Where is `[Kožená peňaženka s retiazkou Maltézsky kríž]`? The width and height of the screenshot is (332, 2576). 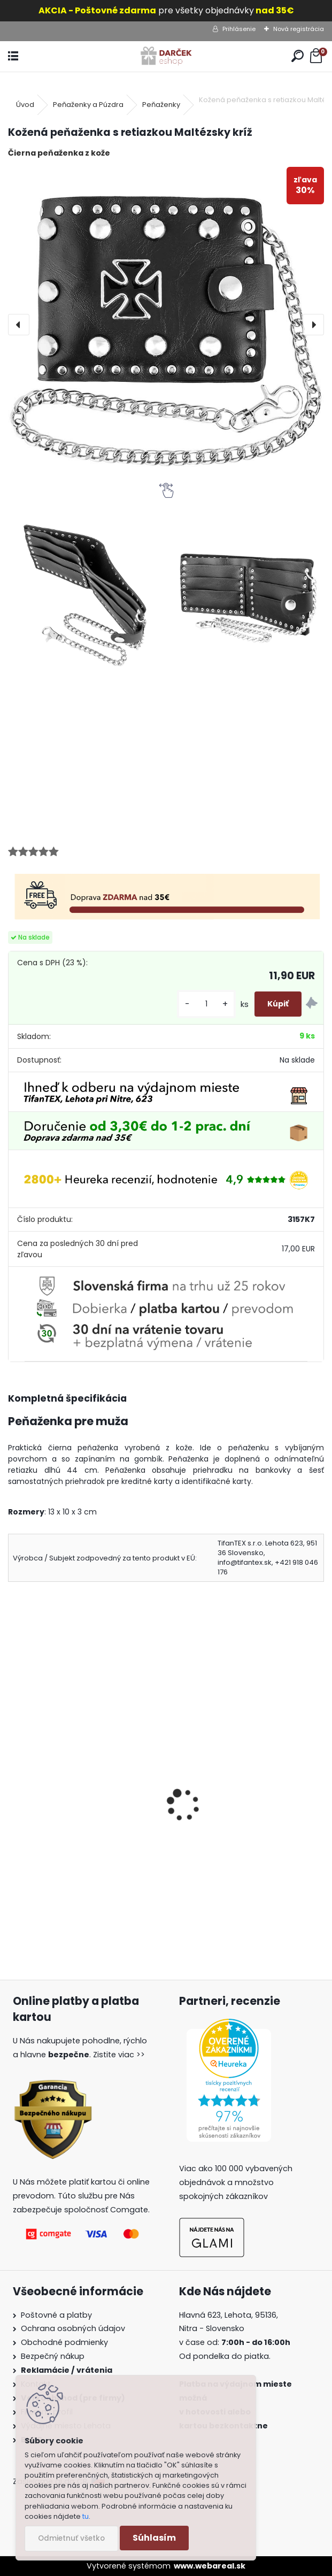
[Kožená peňaženka s retiazkou Maltézsky kríž] is located at coordinates (166, 325).